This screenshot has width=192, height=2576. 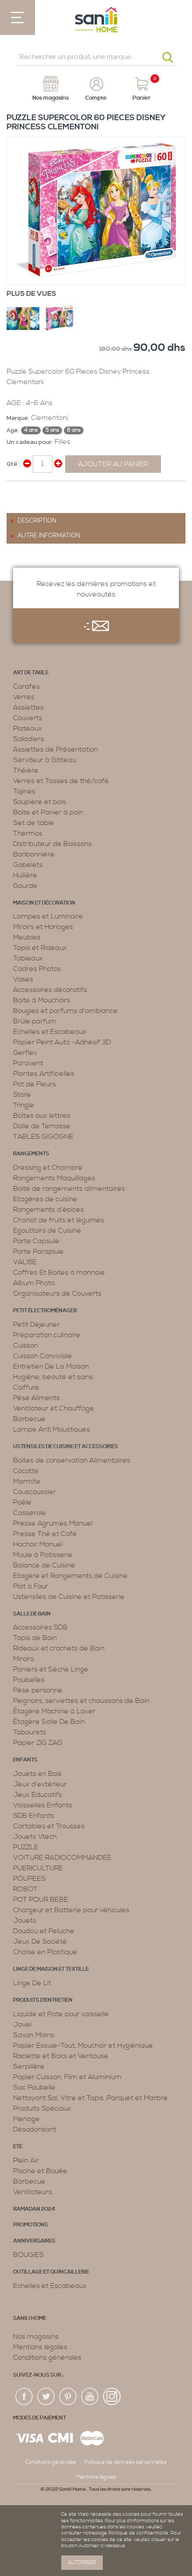 What do you see at coordinates (48, 1167) in the screenshot?
I see `Dressing et Chambre` at bounding box center [48, 1167].